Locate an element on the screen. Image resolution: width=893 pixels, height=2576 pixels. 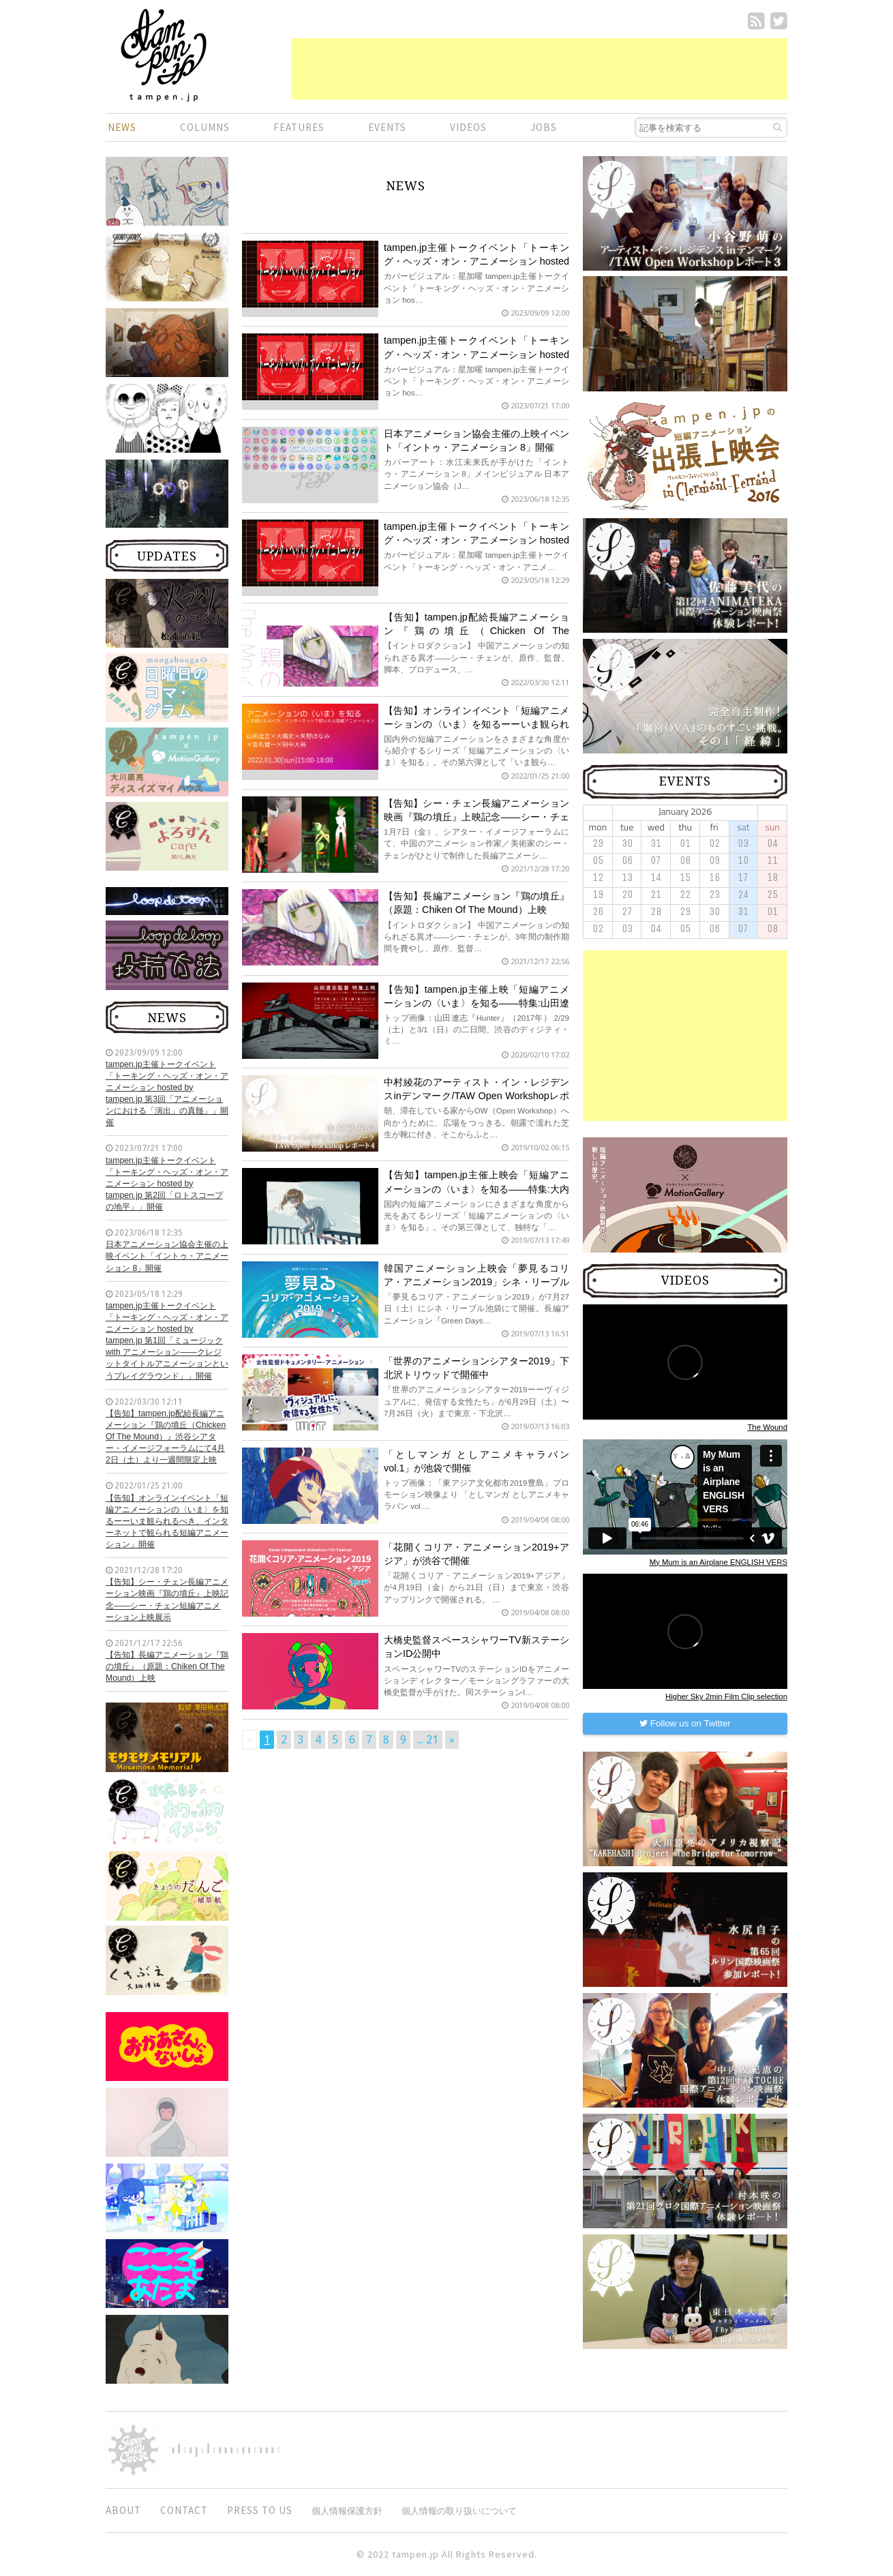
中村綾花のアーティスト・イン・レジデンスinデンマーク/TAW Open Workshopレポート4 is located at coordinates (476, 1096).